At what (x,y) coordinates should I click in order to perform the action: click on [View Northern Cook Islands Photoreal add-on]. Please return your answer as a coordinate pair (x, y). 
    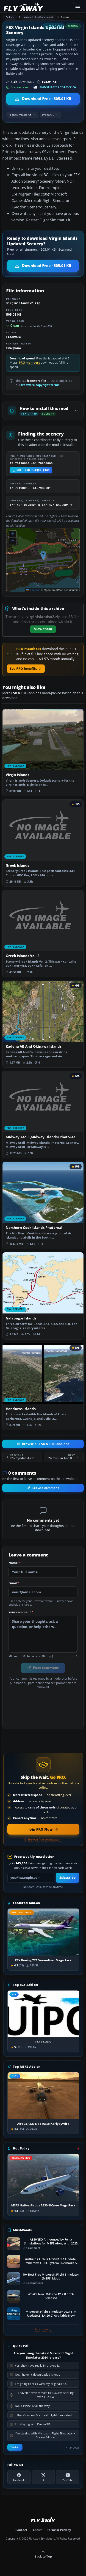
    Looking at the image, I should click on (43, 1205).